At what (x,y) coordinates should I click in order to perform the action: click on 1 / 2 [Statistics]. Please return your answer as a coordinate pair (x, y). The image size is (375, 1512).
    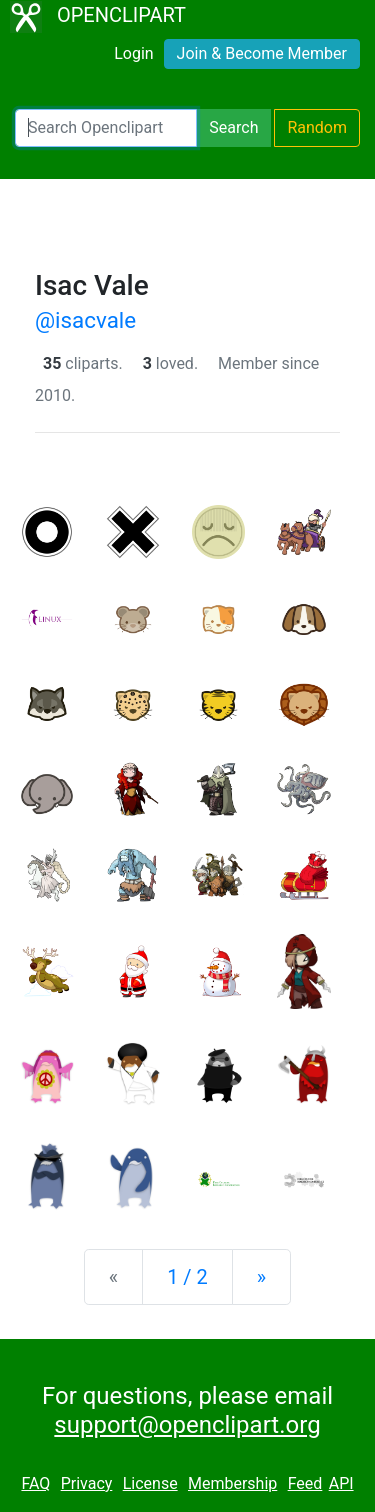
    Looking at the image, I should click on (187, 1277).